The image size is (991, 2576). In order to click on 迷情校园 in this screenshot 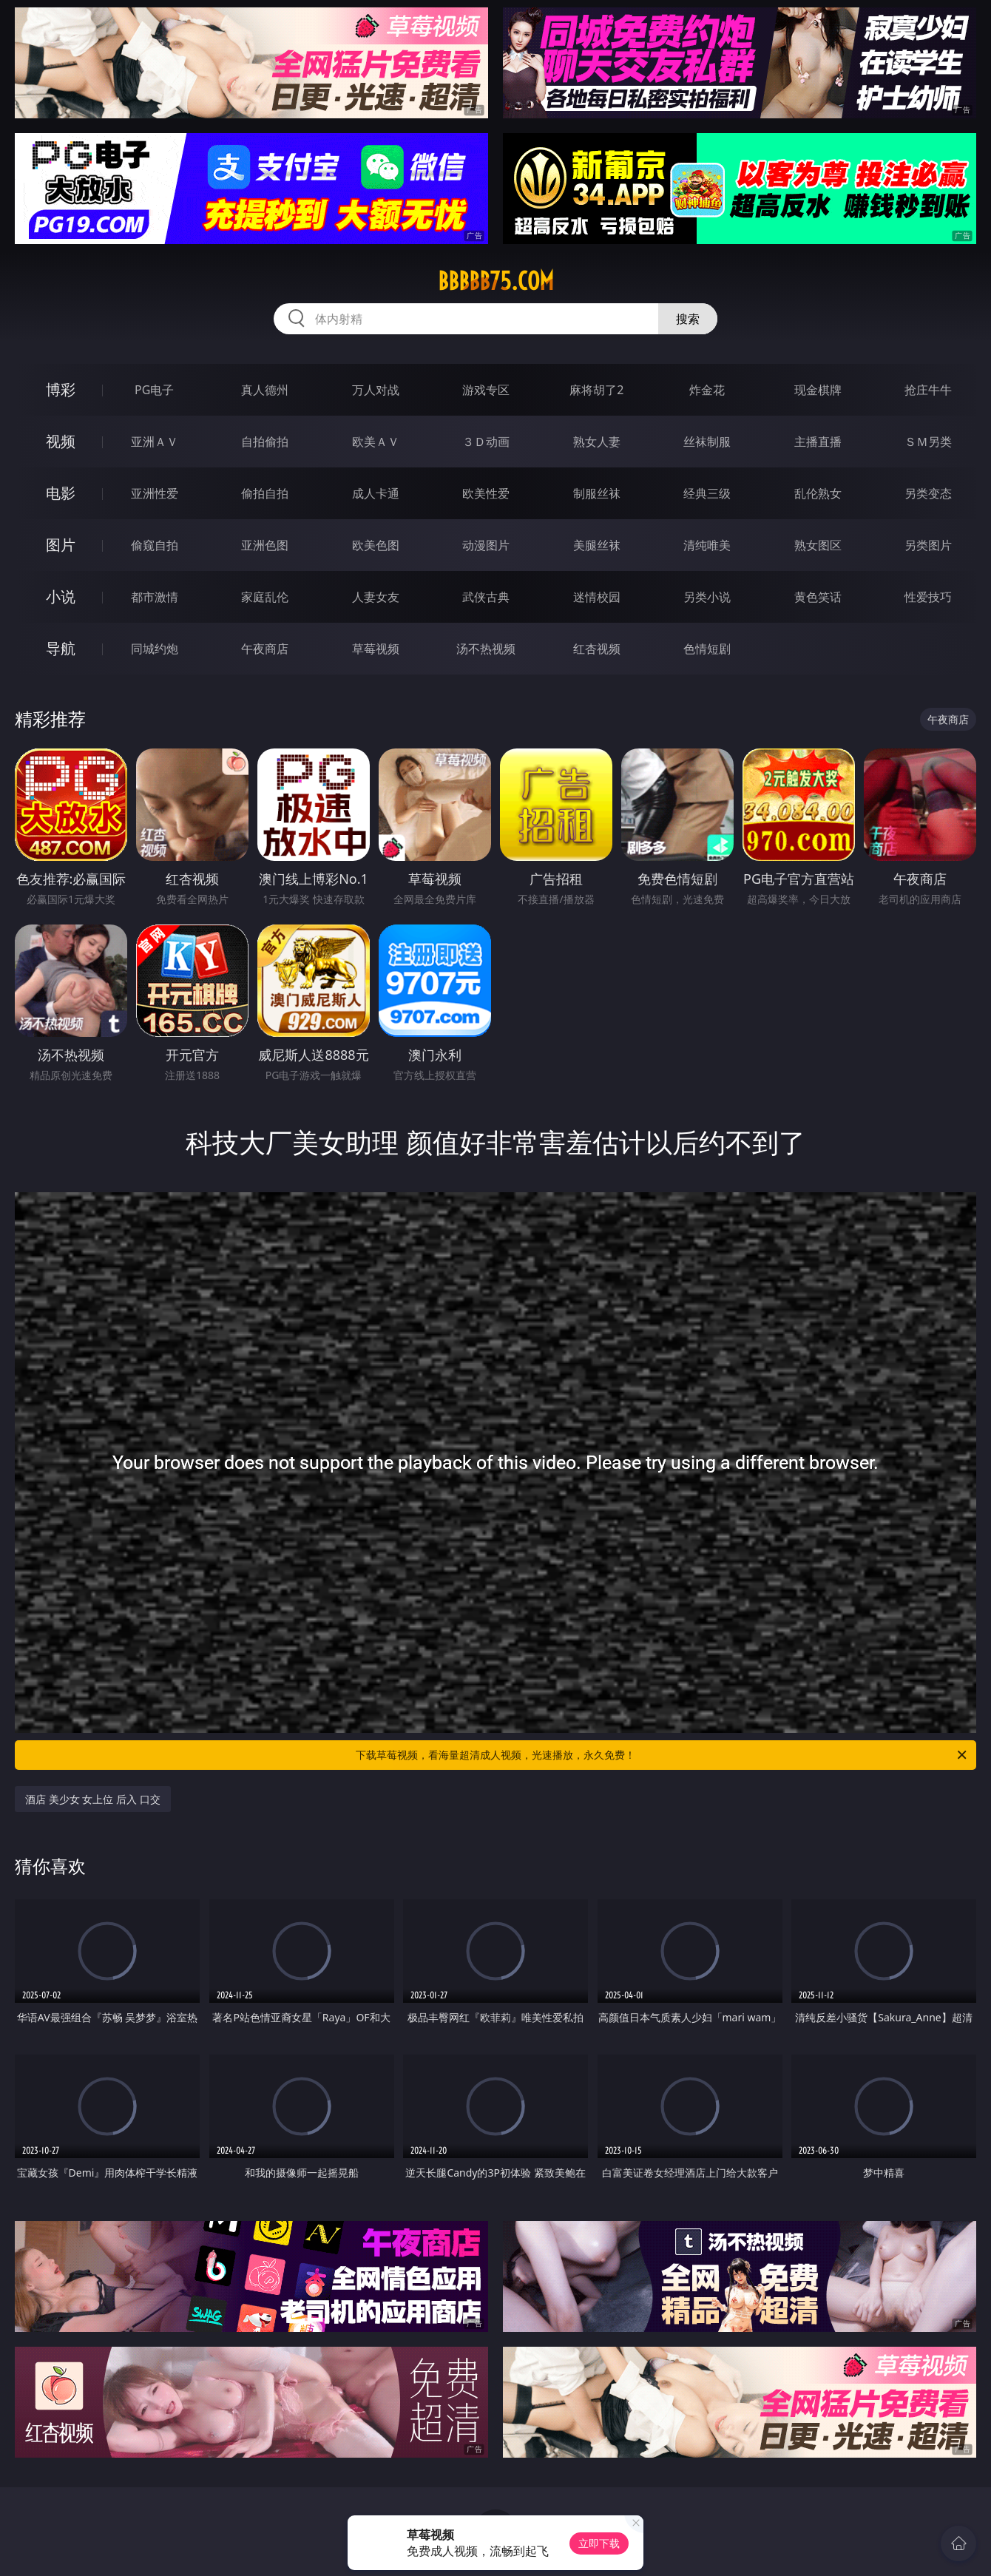, I will do `click(596, 597)`.